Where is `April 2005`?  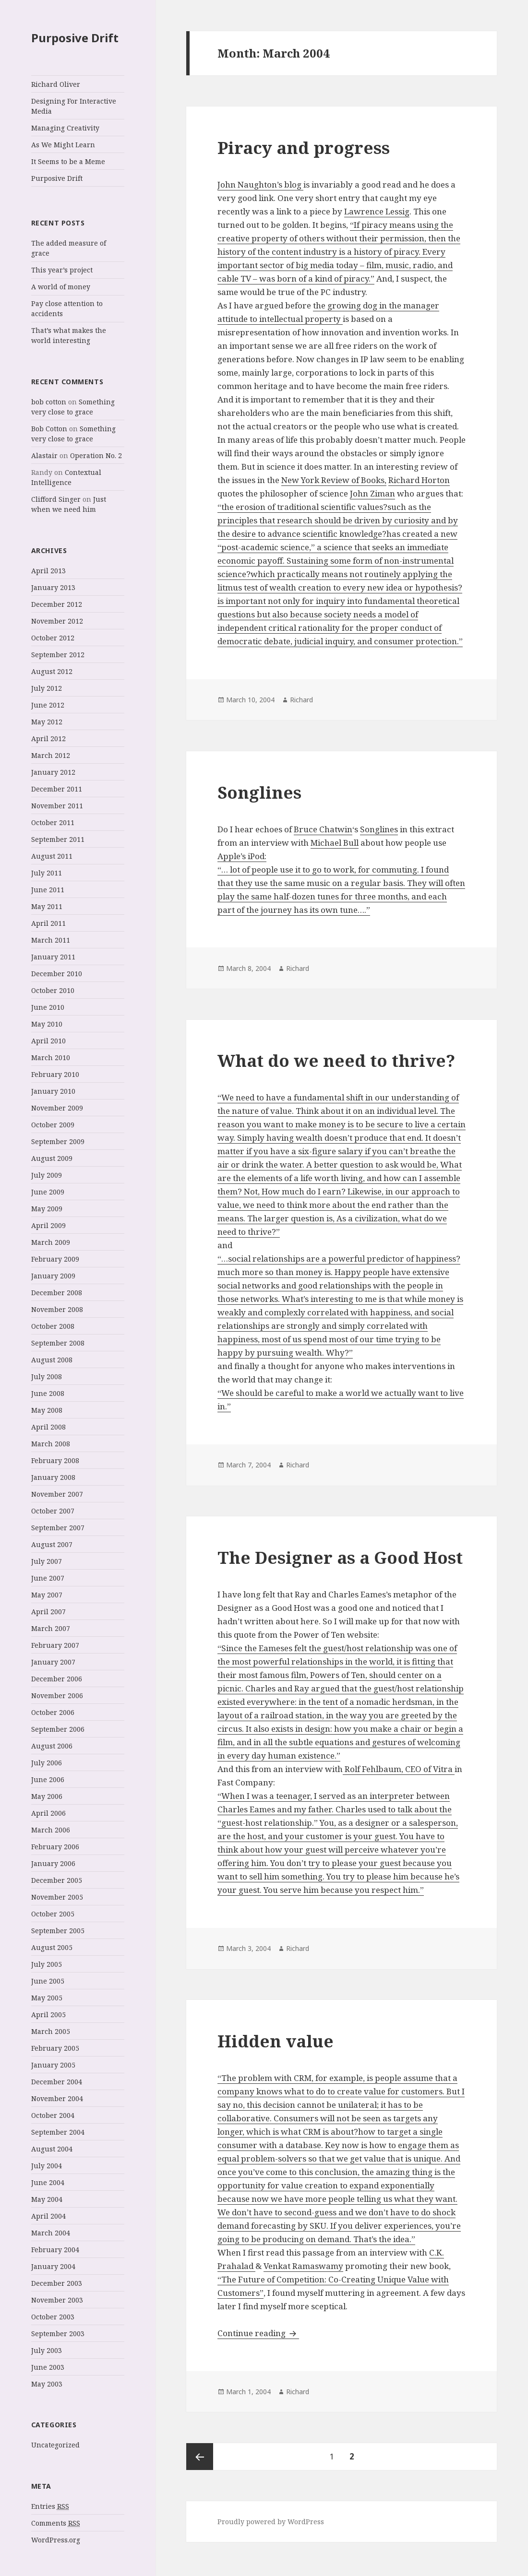
April 2005 is located at coordinates (48, 2014).